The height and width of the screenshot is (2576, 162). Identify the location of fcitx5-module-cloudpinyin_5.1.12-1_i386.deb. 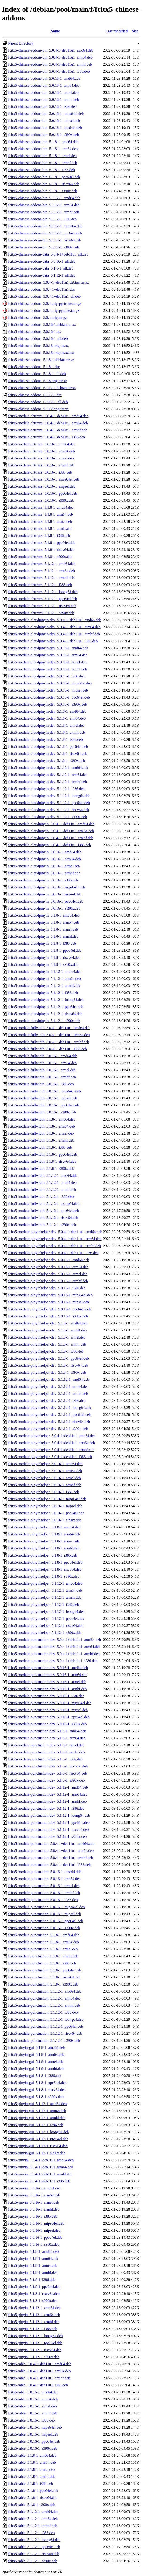
(43, 993).